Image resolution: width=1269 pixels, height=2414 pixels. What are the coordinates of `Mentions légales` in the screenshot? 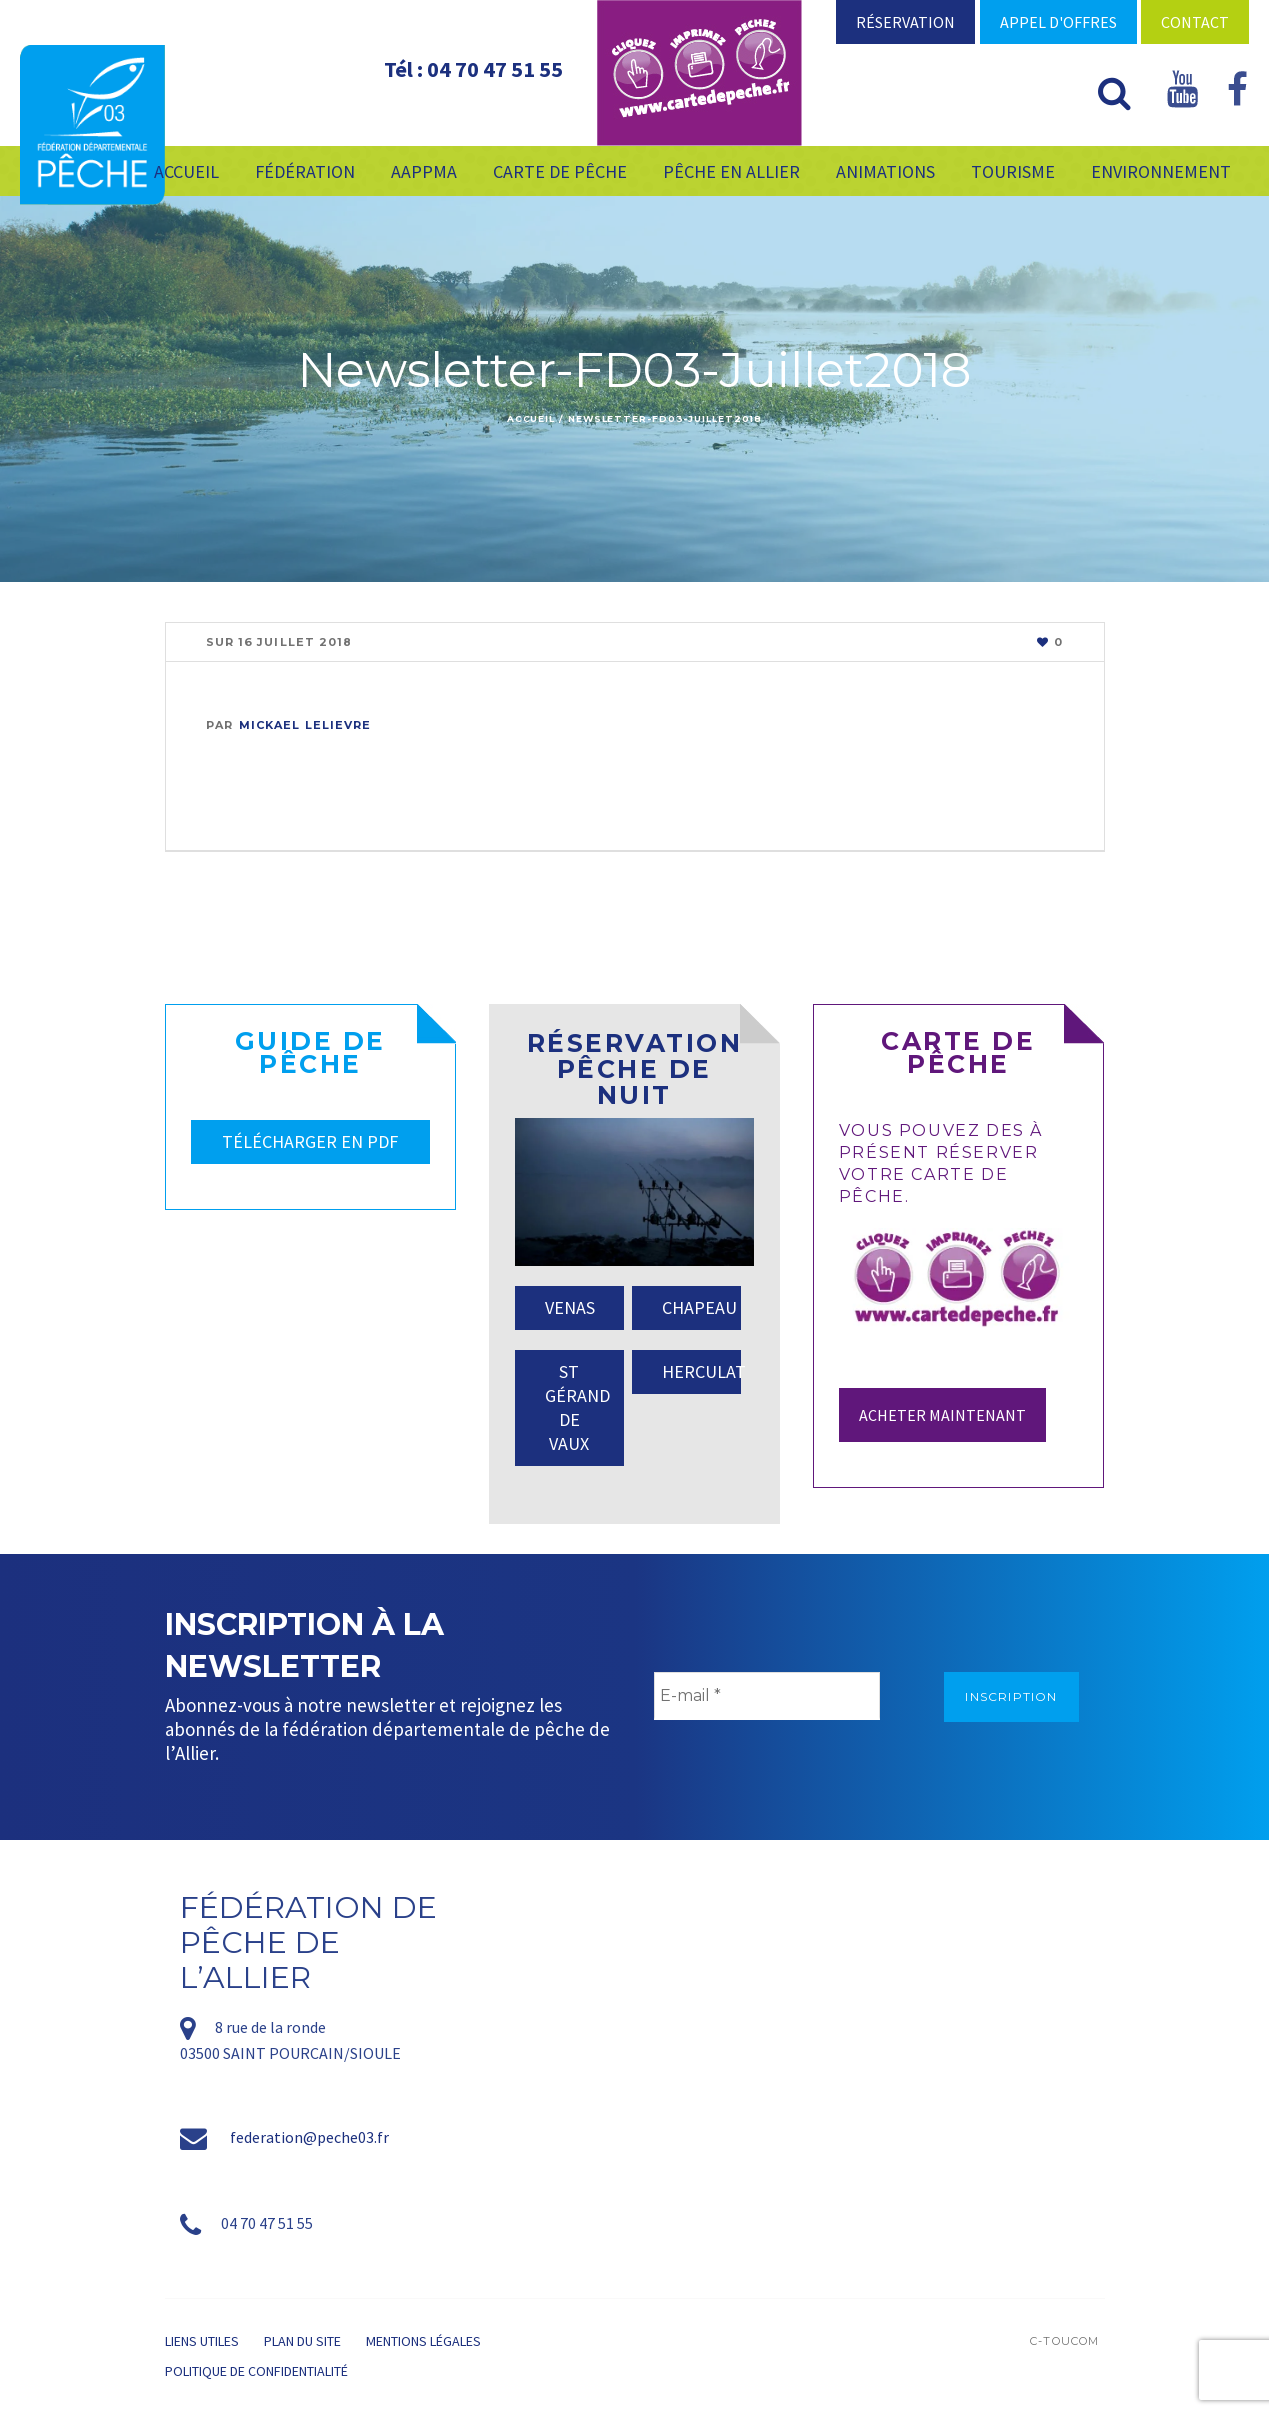 It's located at (423, 2341).